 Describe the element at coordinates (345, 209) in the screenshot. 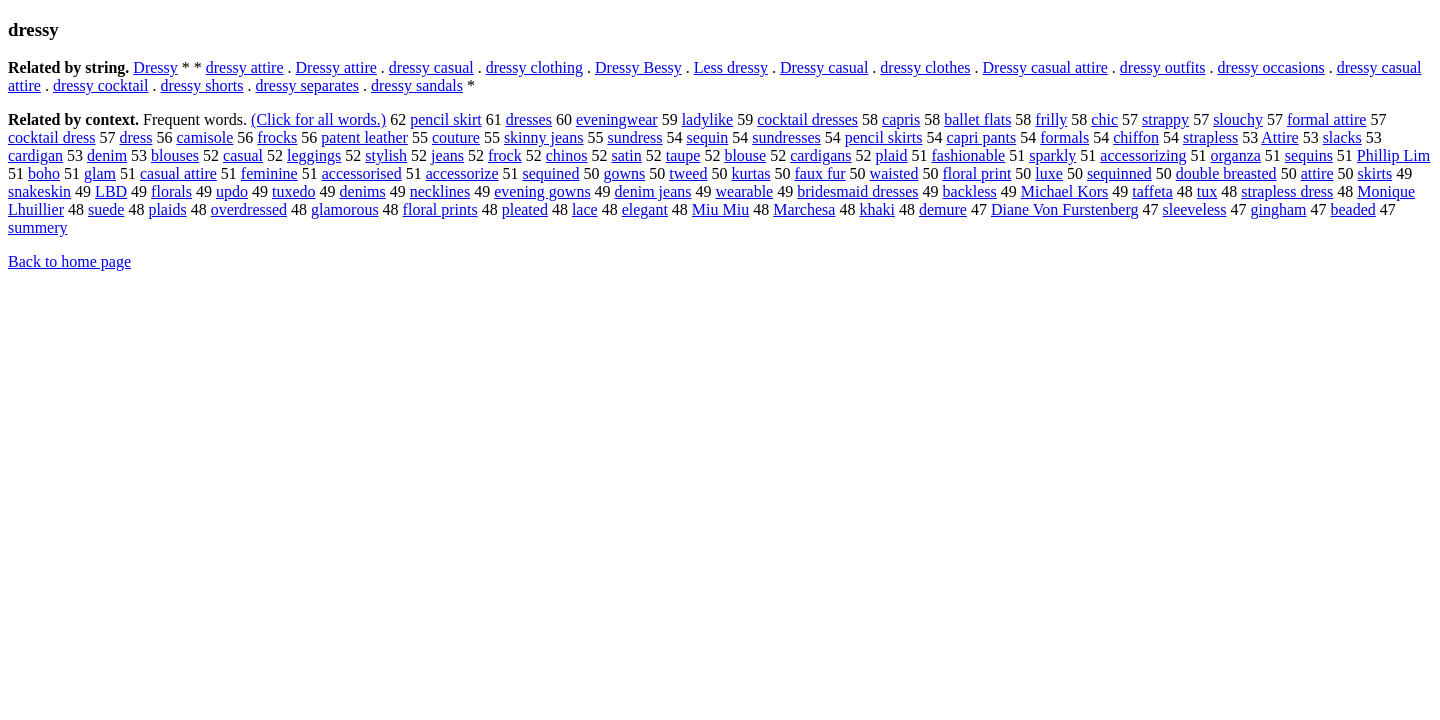

I see `glamorous` at that location.